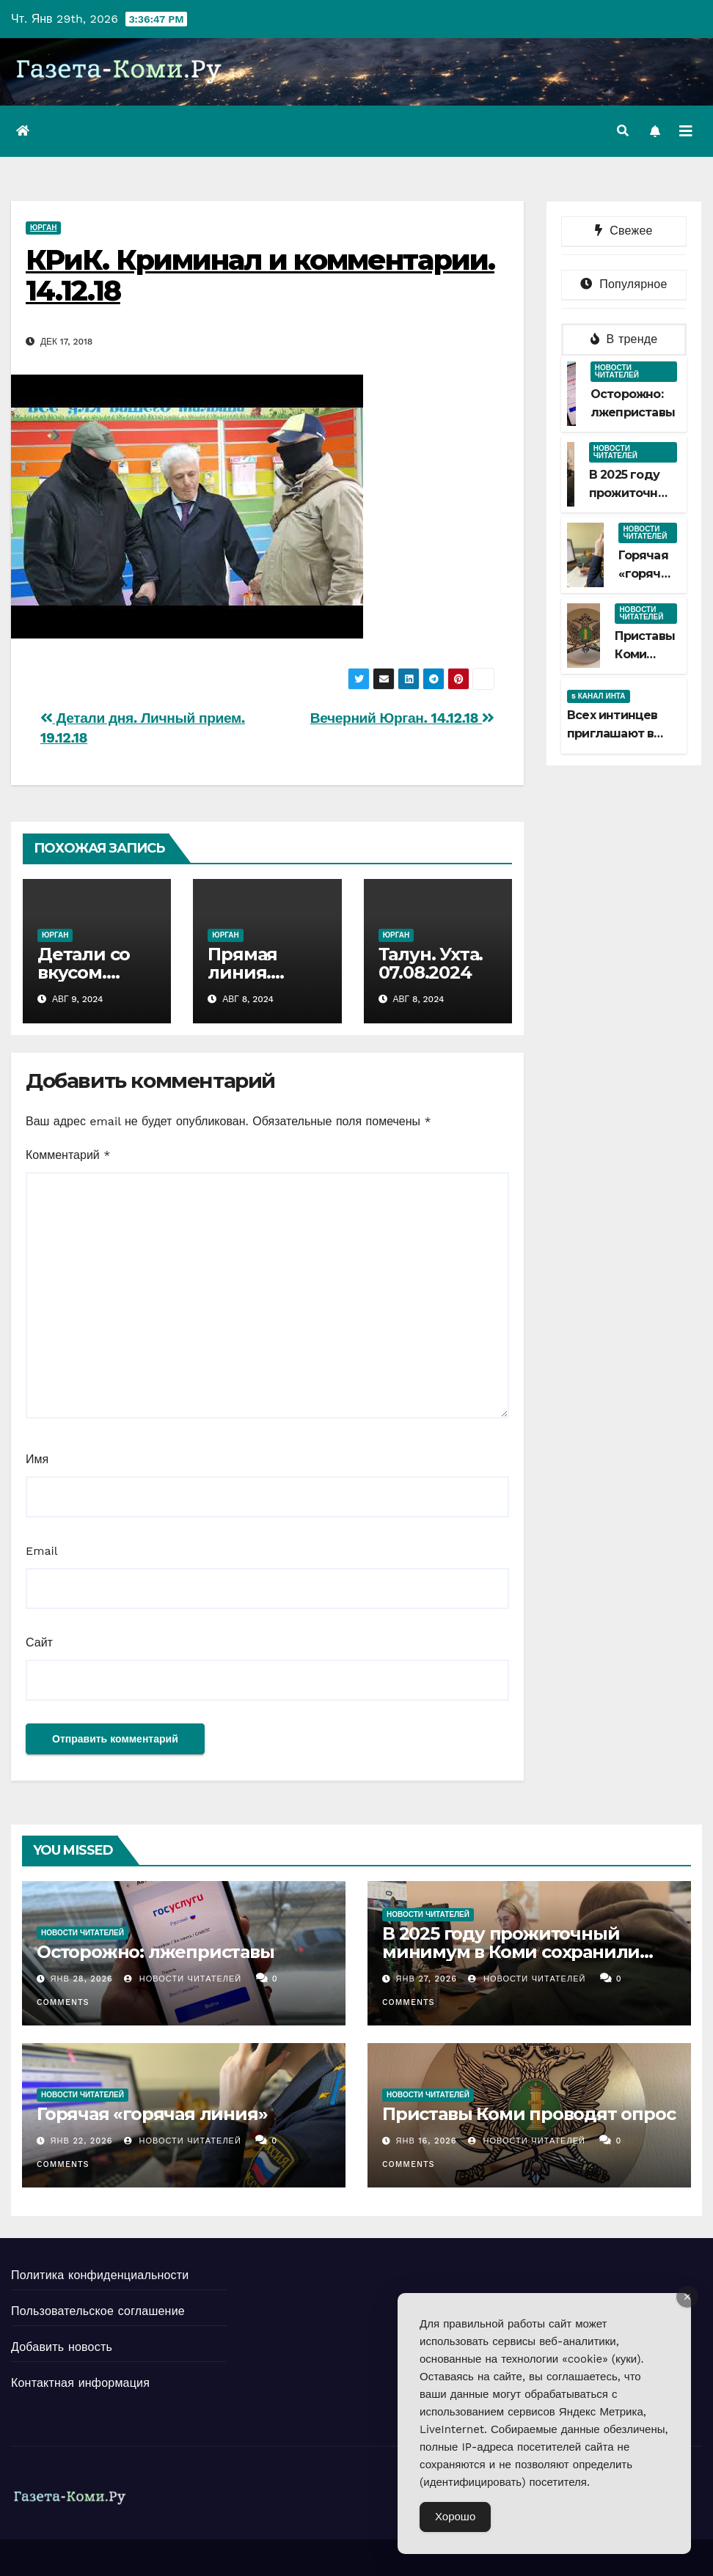  Describe the element at coordinates (426, 1979) in the screenshot. I see `Янв 27, 2026` at that location.